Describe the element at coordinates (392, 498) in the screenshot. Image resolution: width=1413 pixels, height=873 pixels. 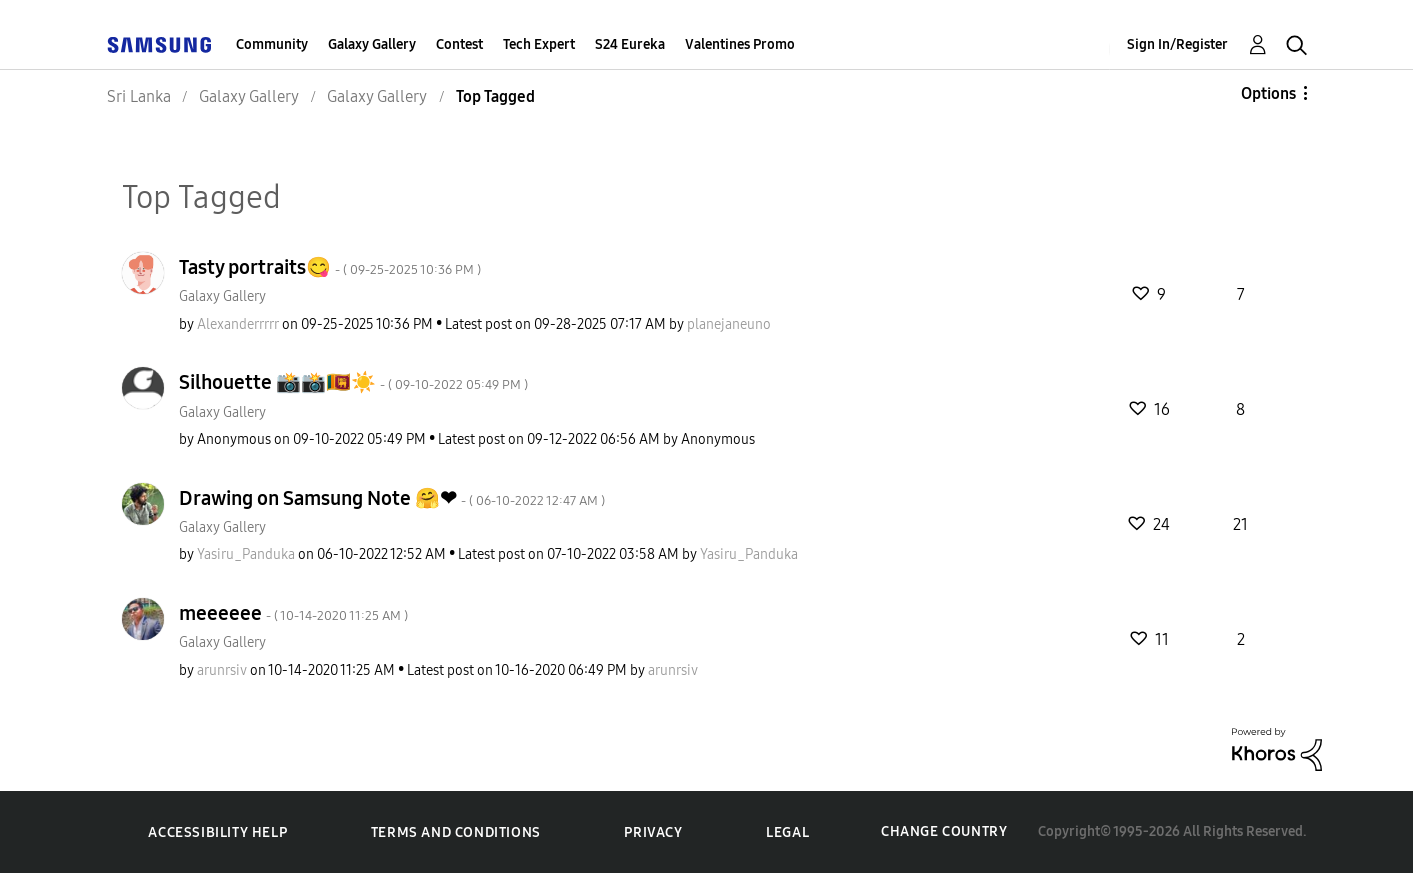
I see `Drawing on Samsung Note 🤗❤` at that location.